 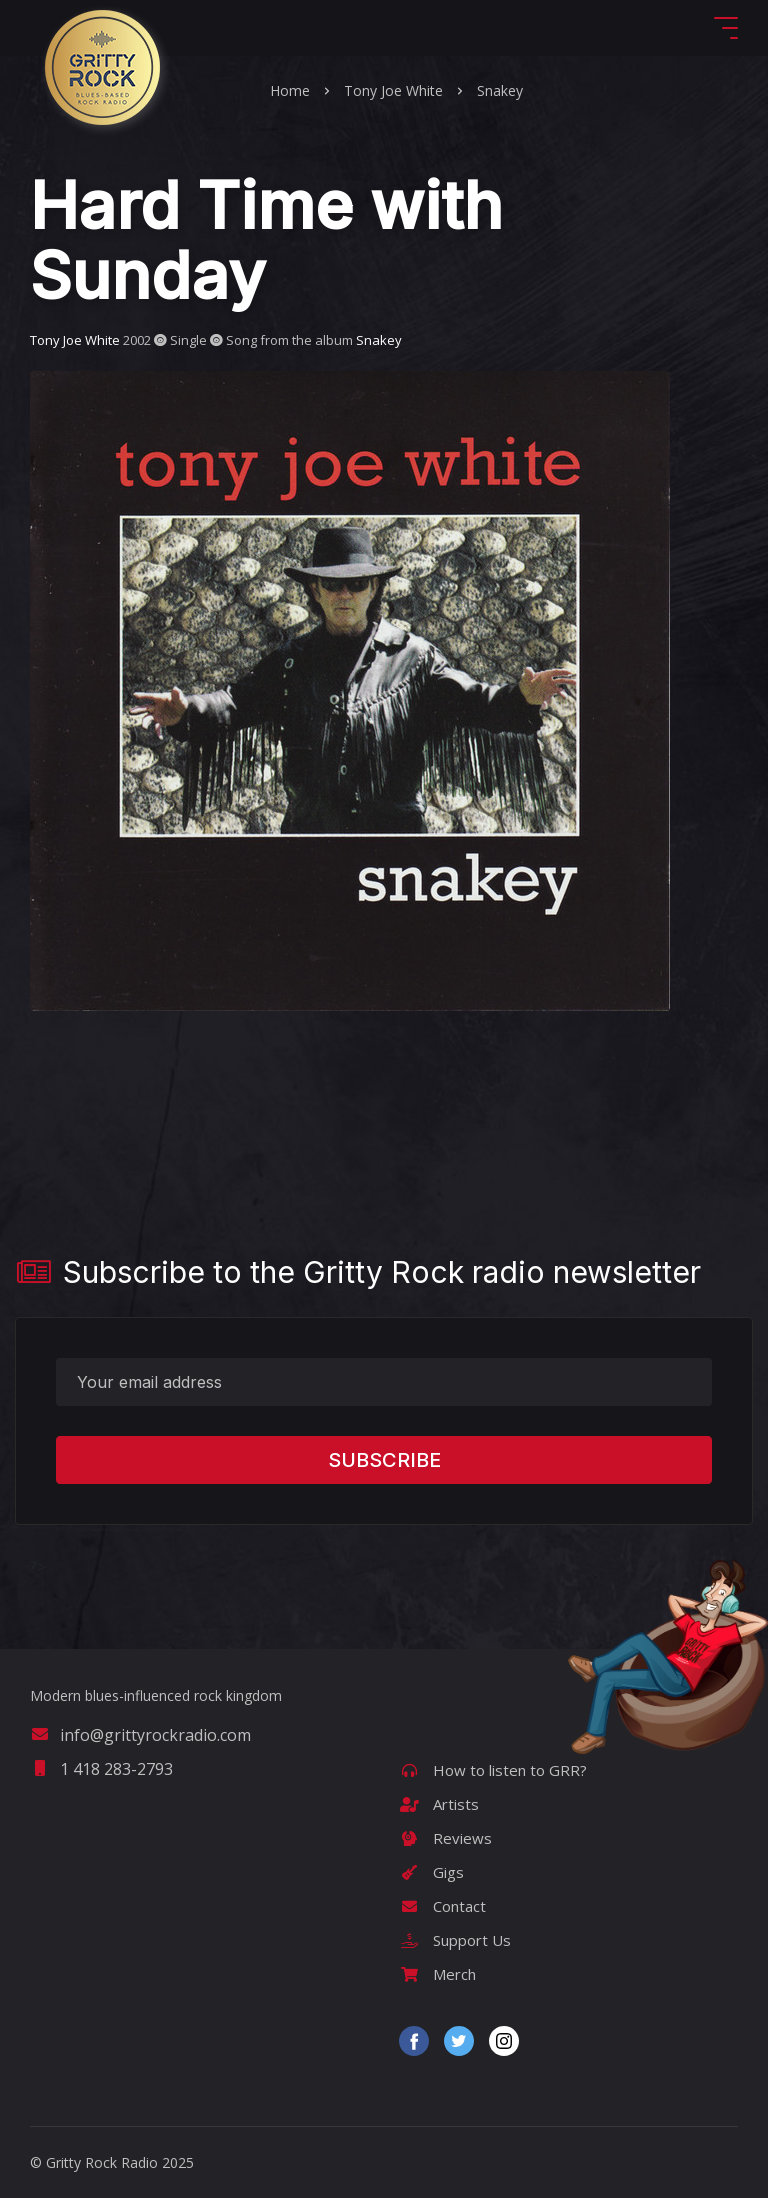 I want to click on Support Us, so click(x=455, y=1940).